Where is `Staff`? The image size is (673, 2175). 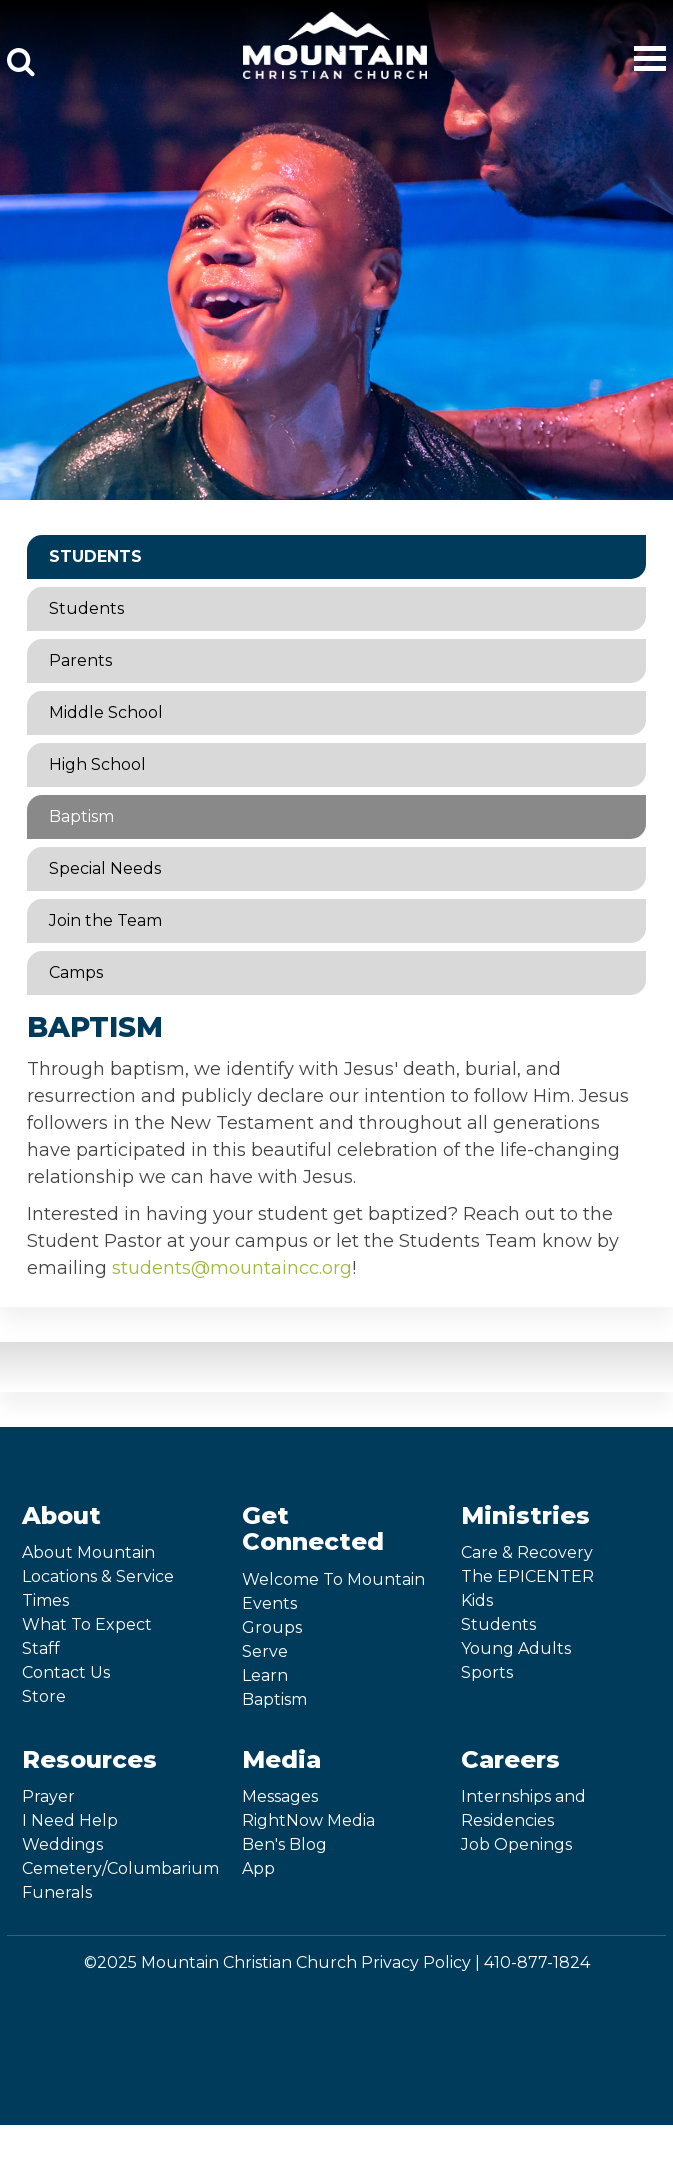
Staff is located at coordinates (41, 1648).